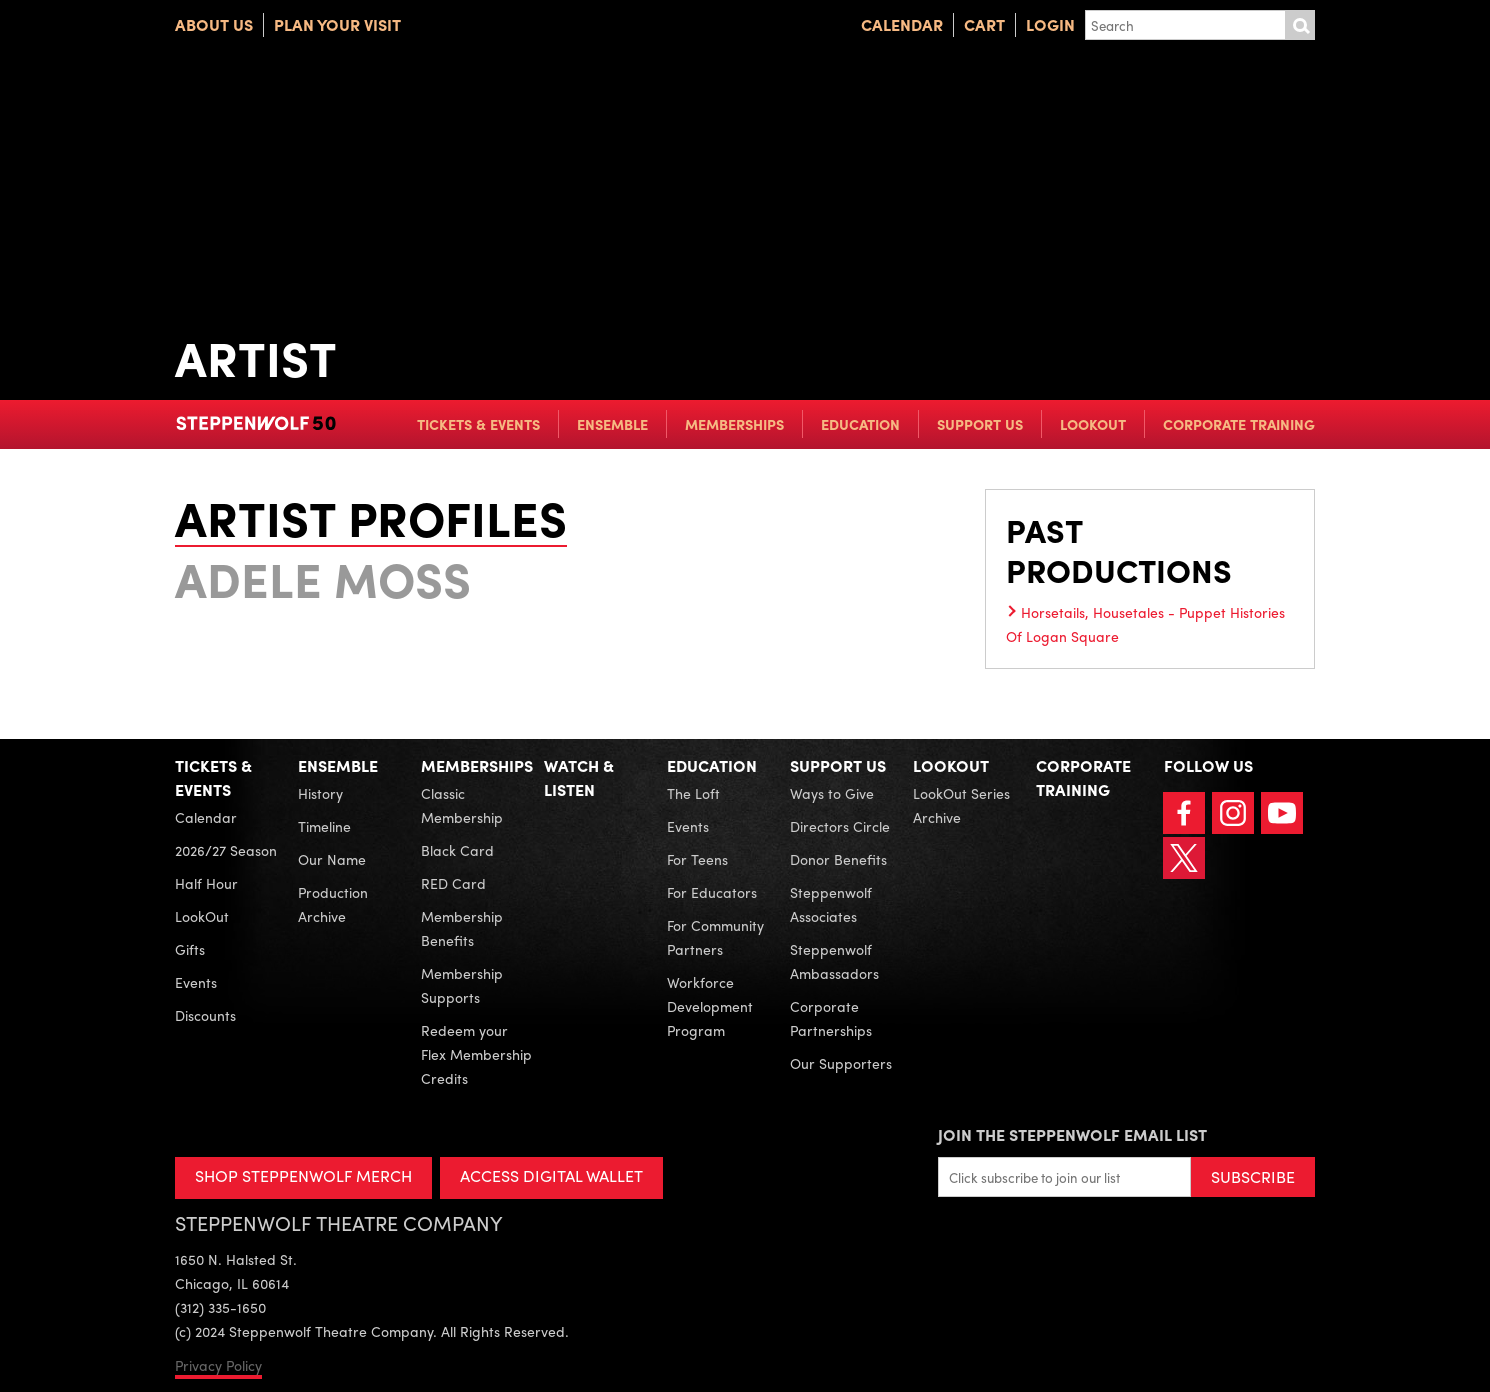  Describe the element at coordinates (612, 424) in the screenshot. I see `Ensemble` at that location.